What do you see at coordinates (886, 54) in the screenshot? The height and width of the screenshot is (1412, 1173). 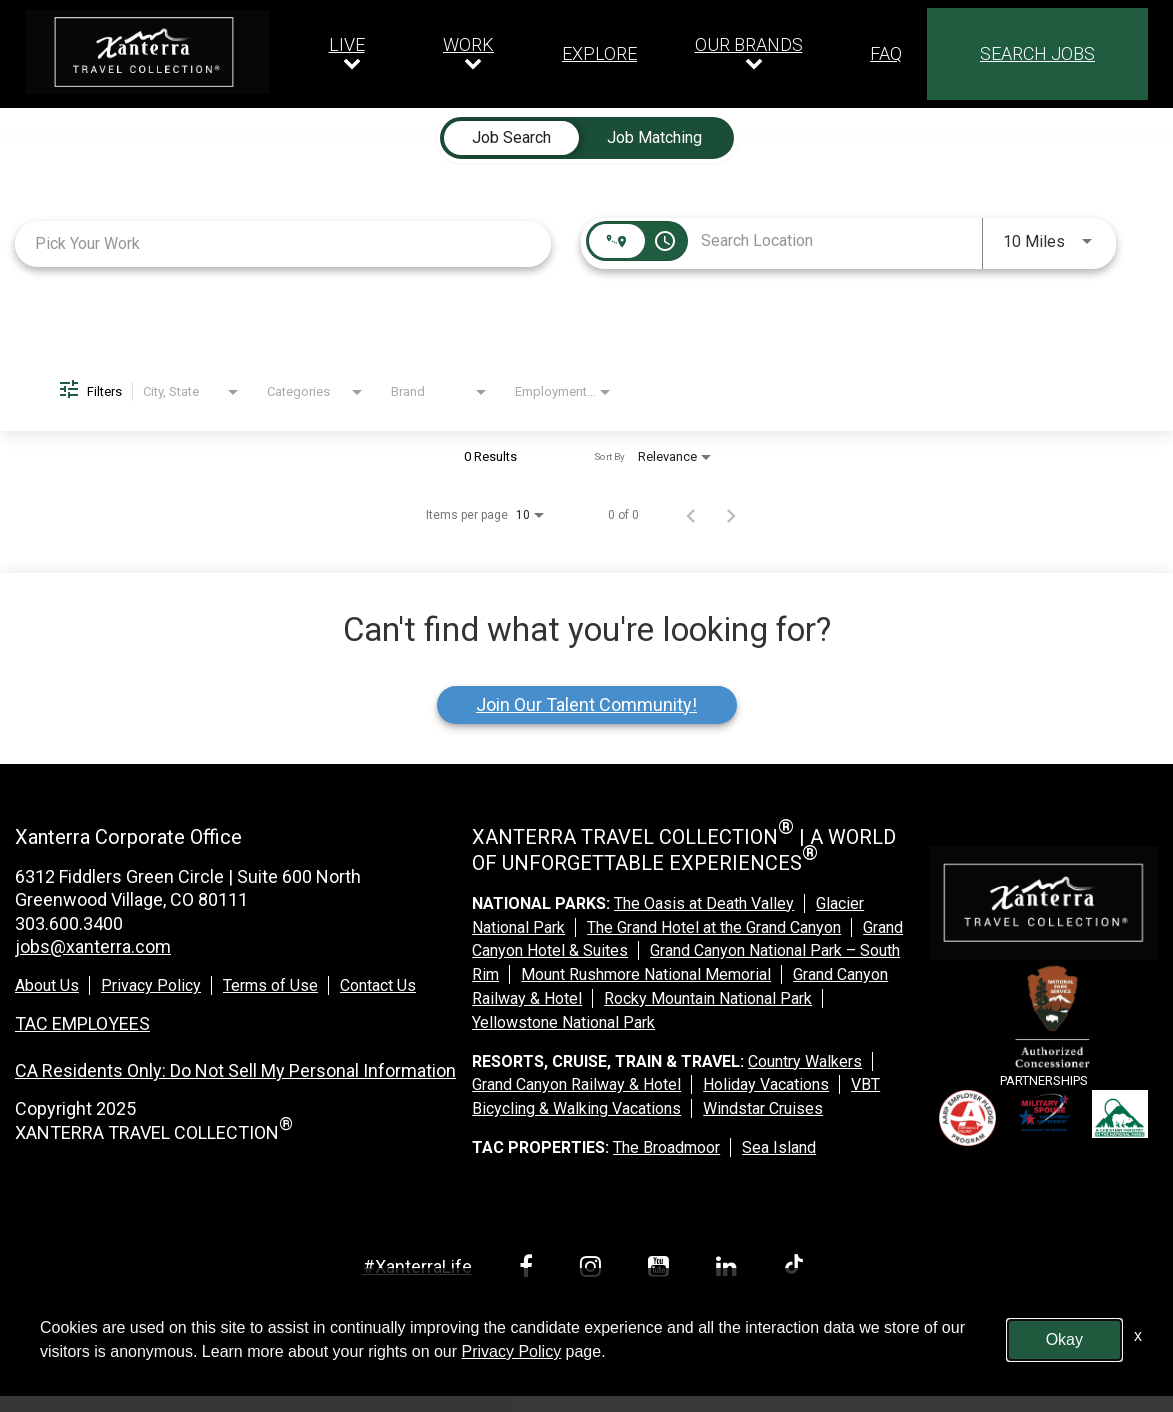 I see `FAQ` at bounding box center [886, 54].